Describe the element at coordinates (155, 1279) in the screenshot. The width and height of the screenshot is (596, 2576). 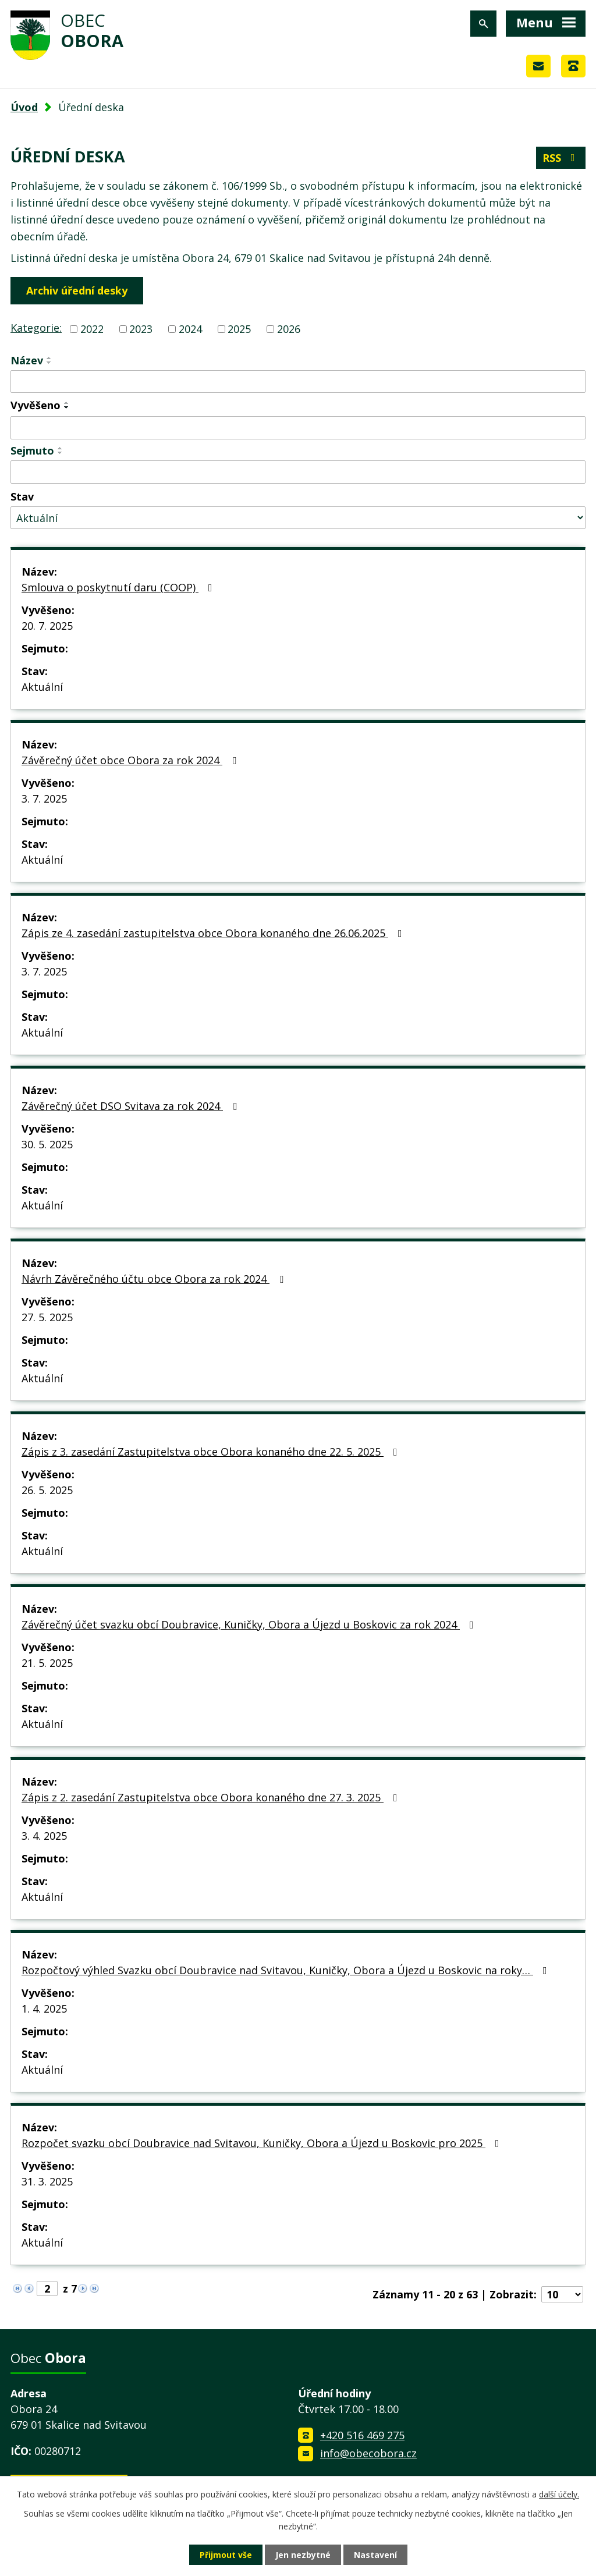
I see `Návrh Závěrečného účtu obce Obora za rok 2024` at that location.